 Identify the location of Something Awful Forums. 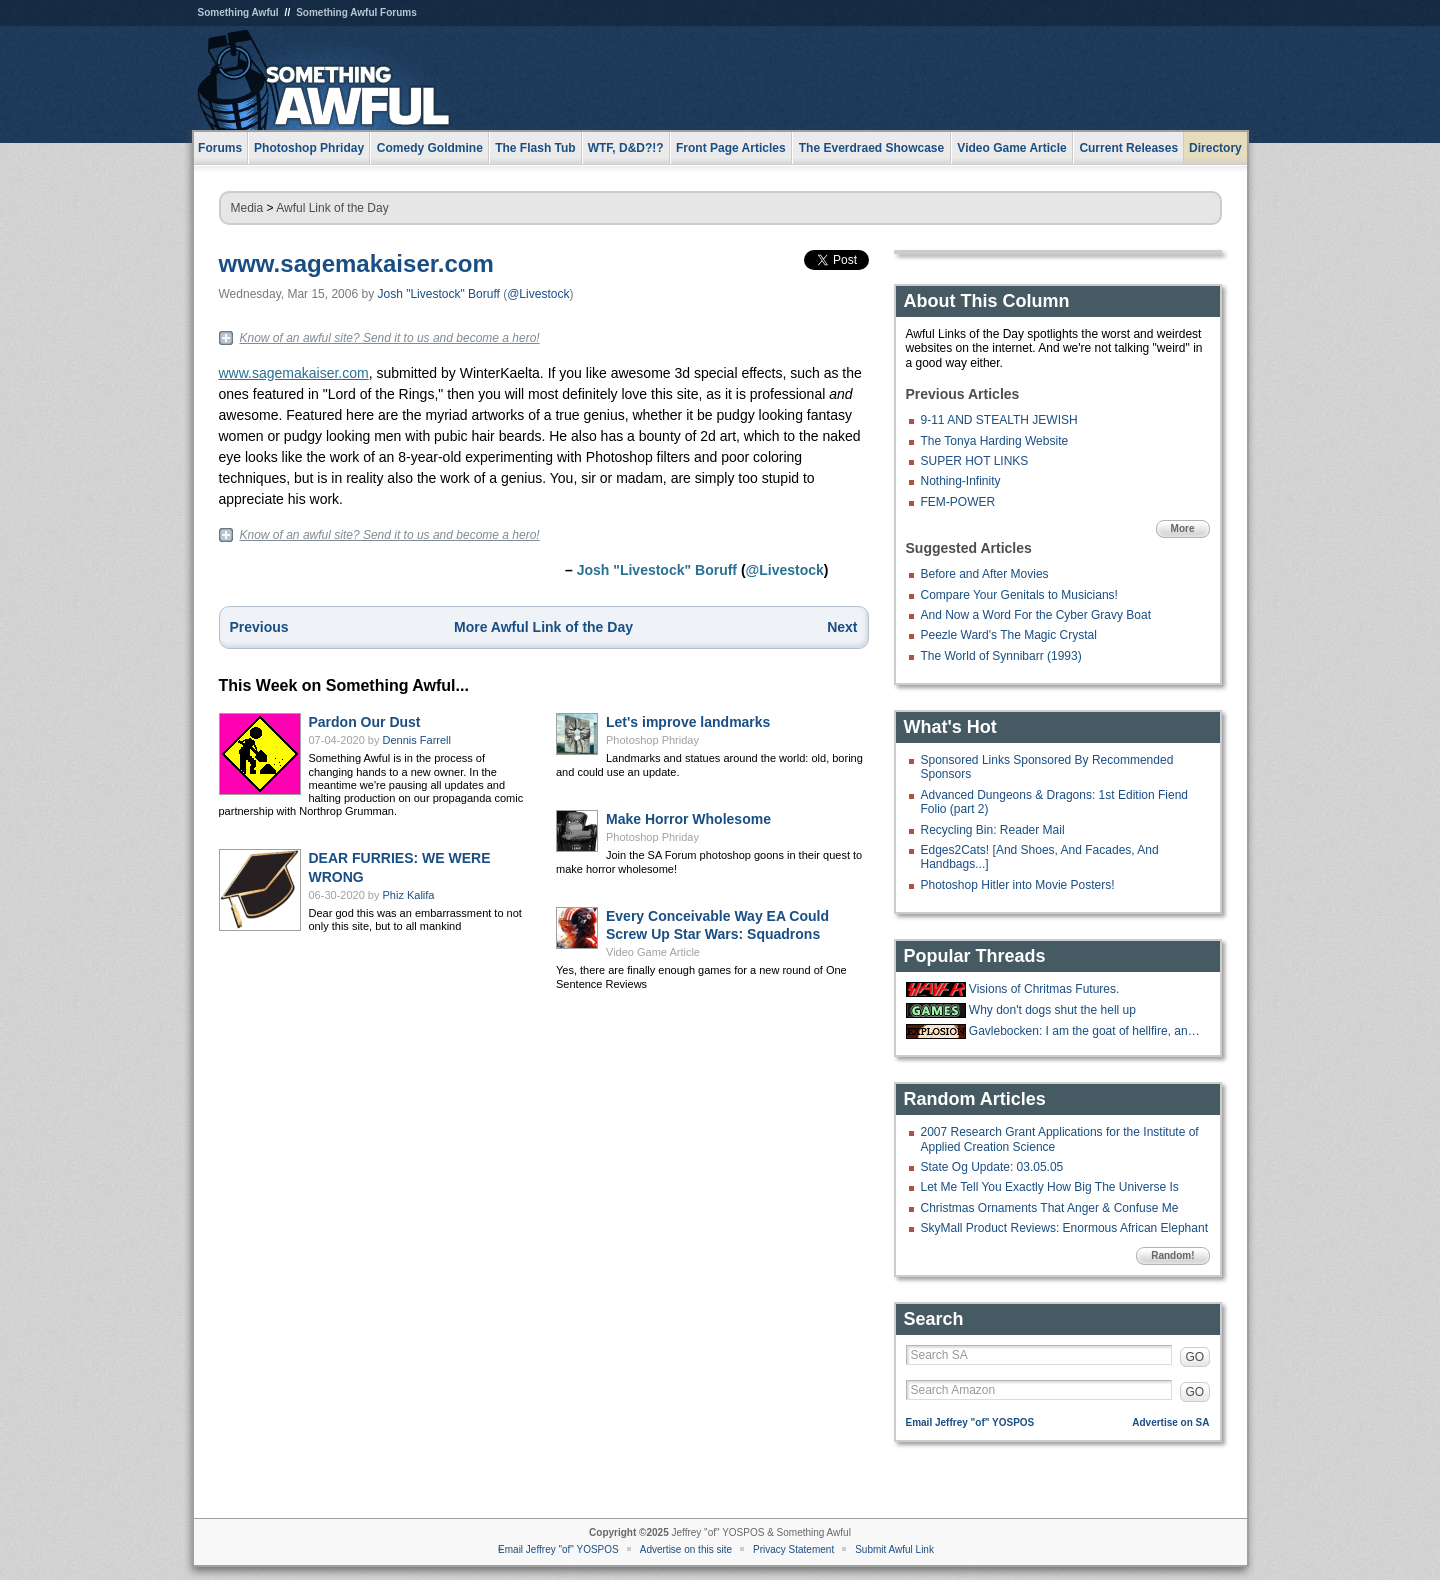
(356, 12).